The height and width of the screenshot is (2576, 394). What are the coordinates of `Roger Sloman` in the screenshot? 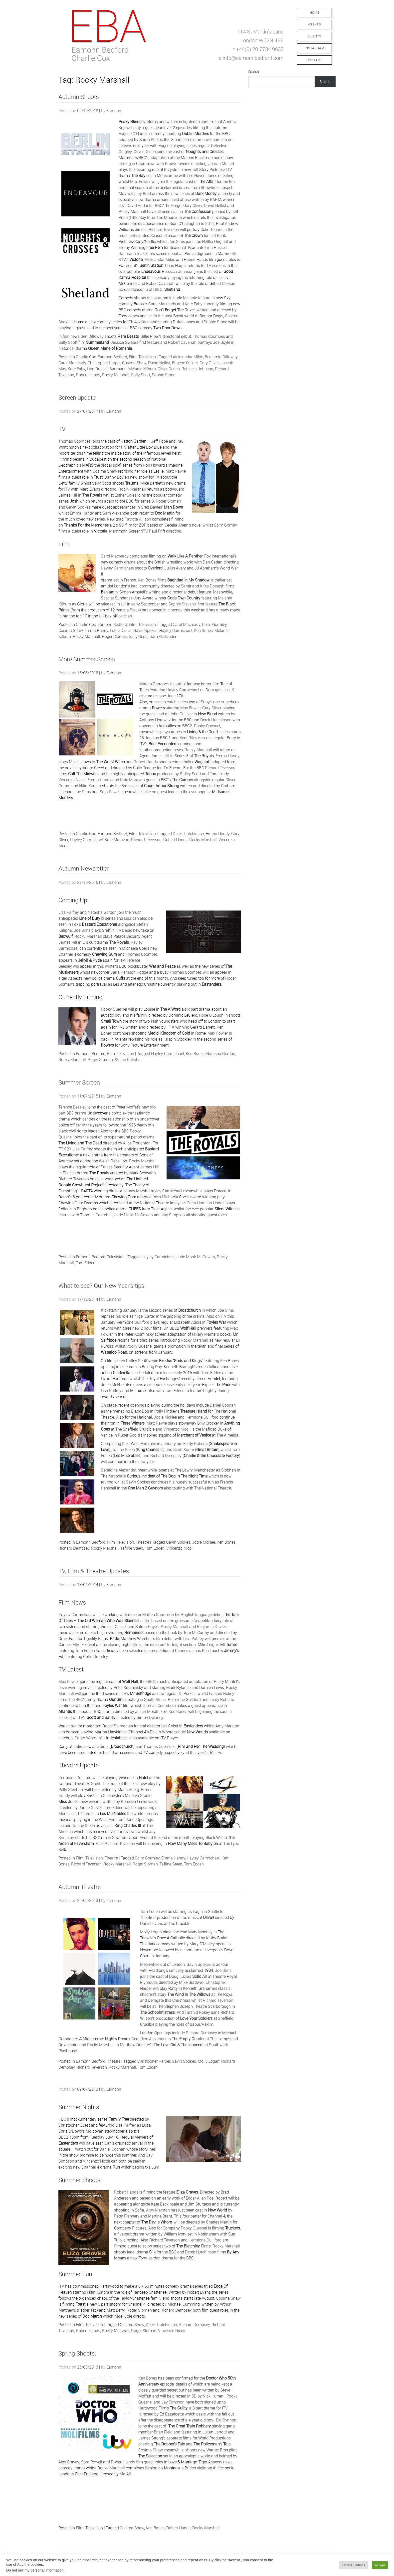 It's located at (168, 501).